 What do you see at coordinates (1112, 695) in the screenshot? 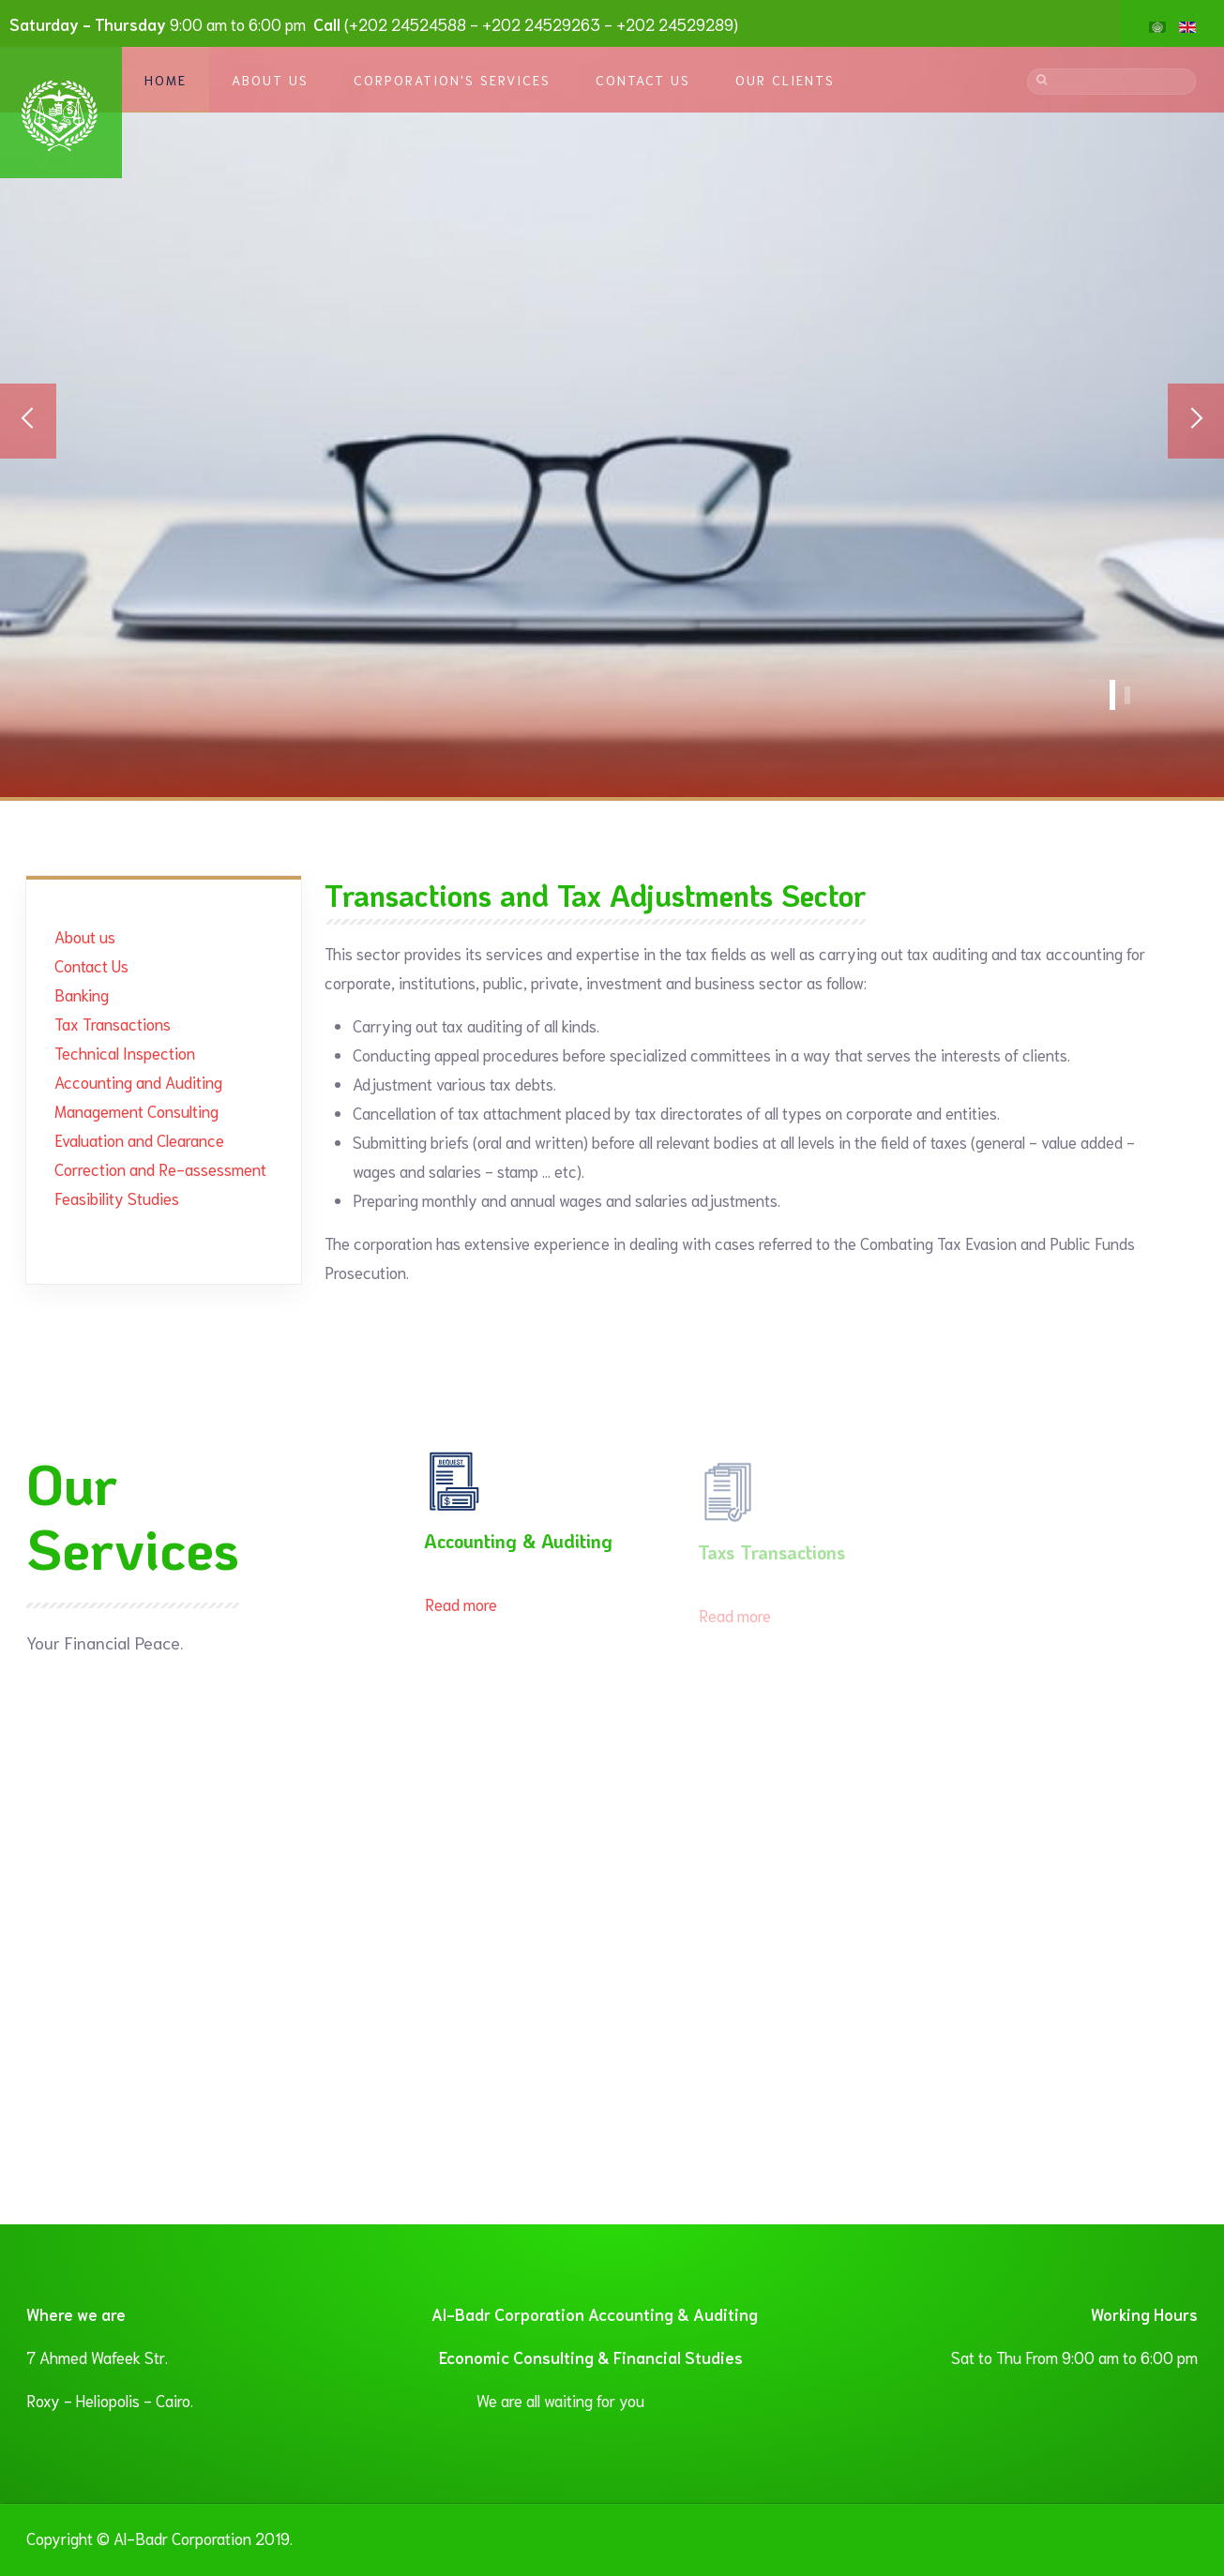
I see `Accounting Services` at bounding box center [1112, 695].